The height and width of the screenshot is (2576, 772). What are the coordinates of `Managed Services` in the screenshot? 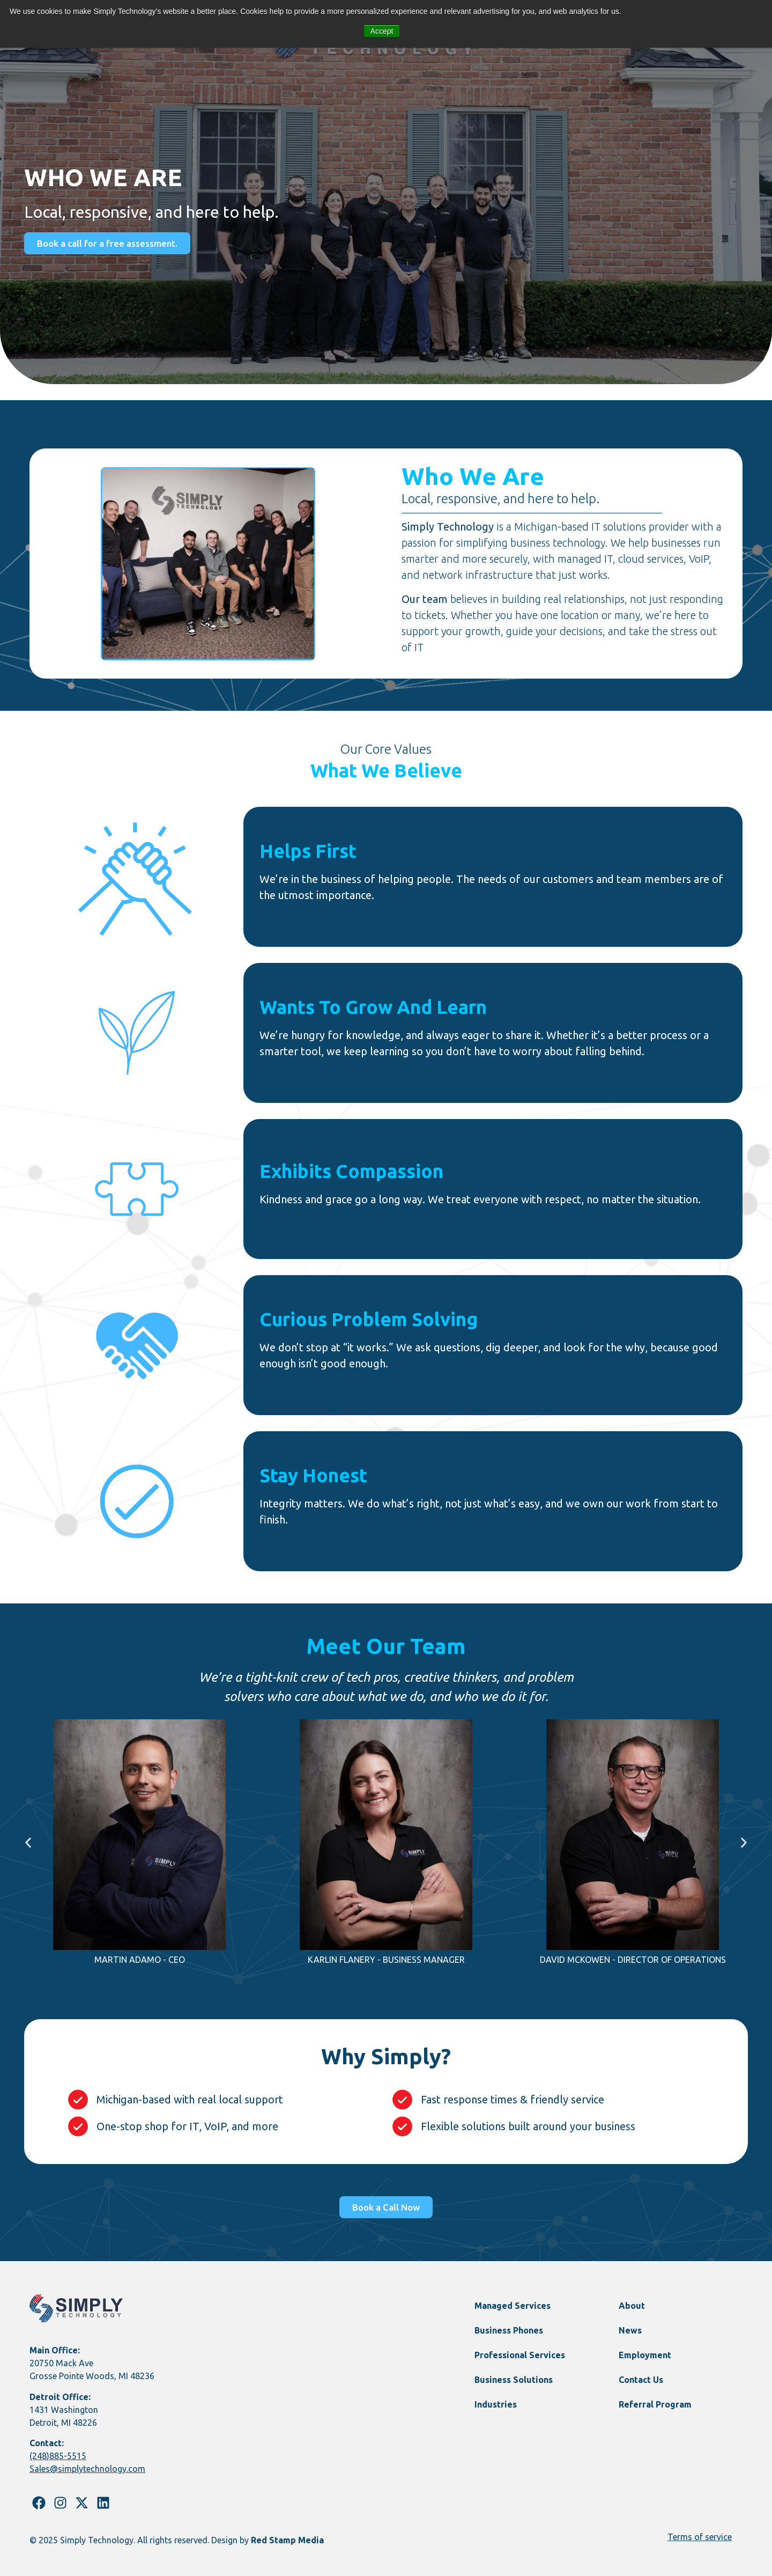 It's located at (512, 2305).